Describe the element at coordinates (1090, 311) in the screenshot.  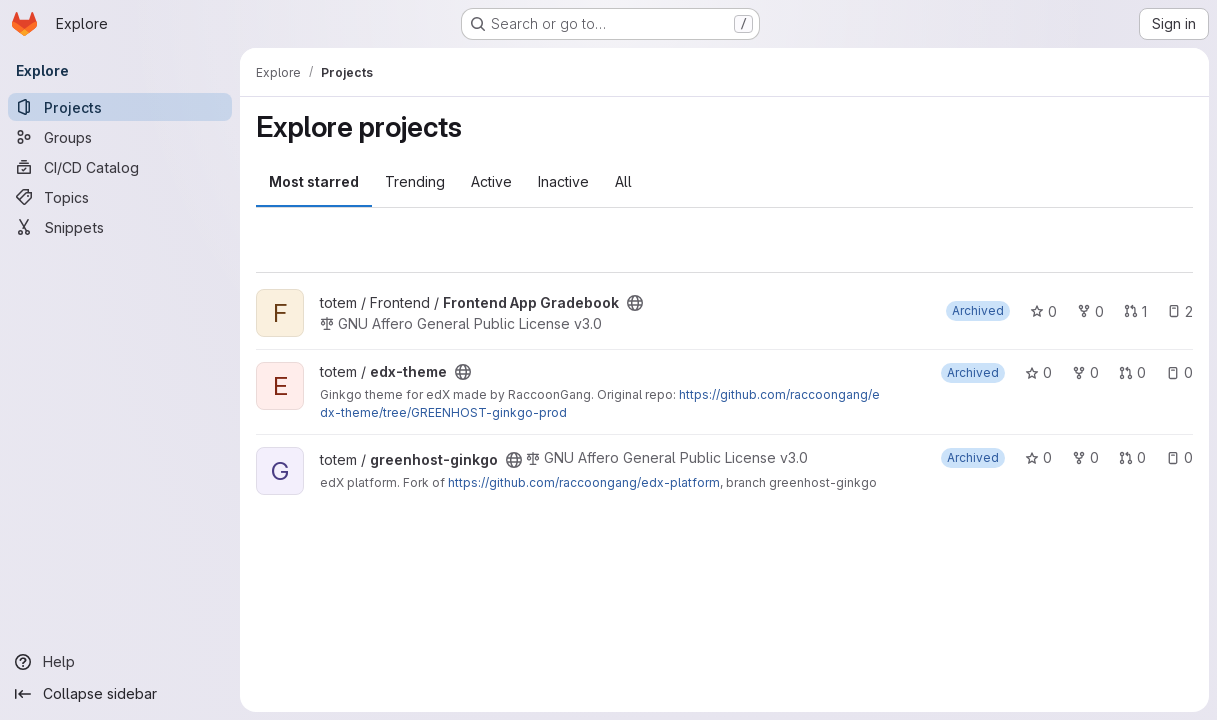
I see `0 [Frontend App Gradebook has 0 forks]` at that location.